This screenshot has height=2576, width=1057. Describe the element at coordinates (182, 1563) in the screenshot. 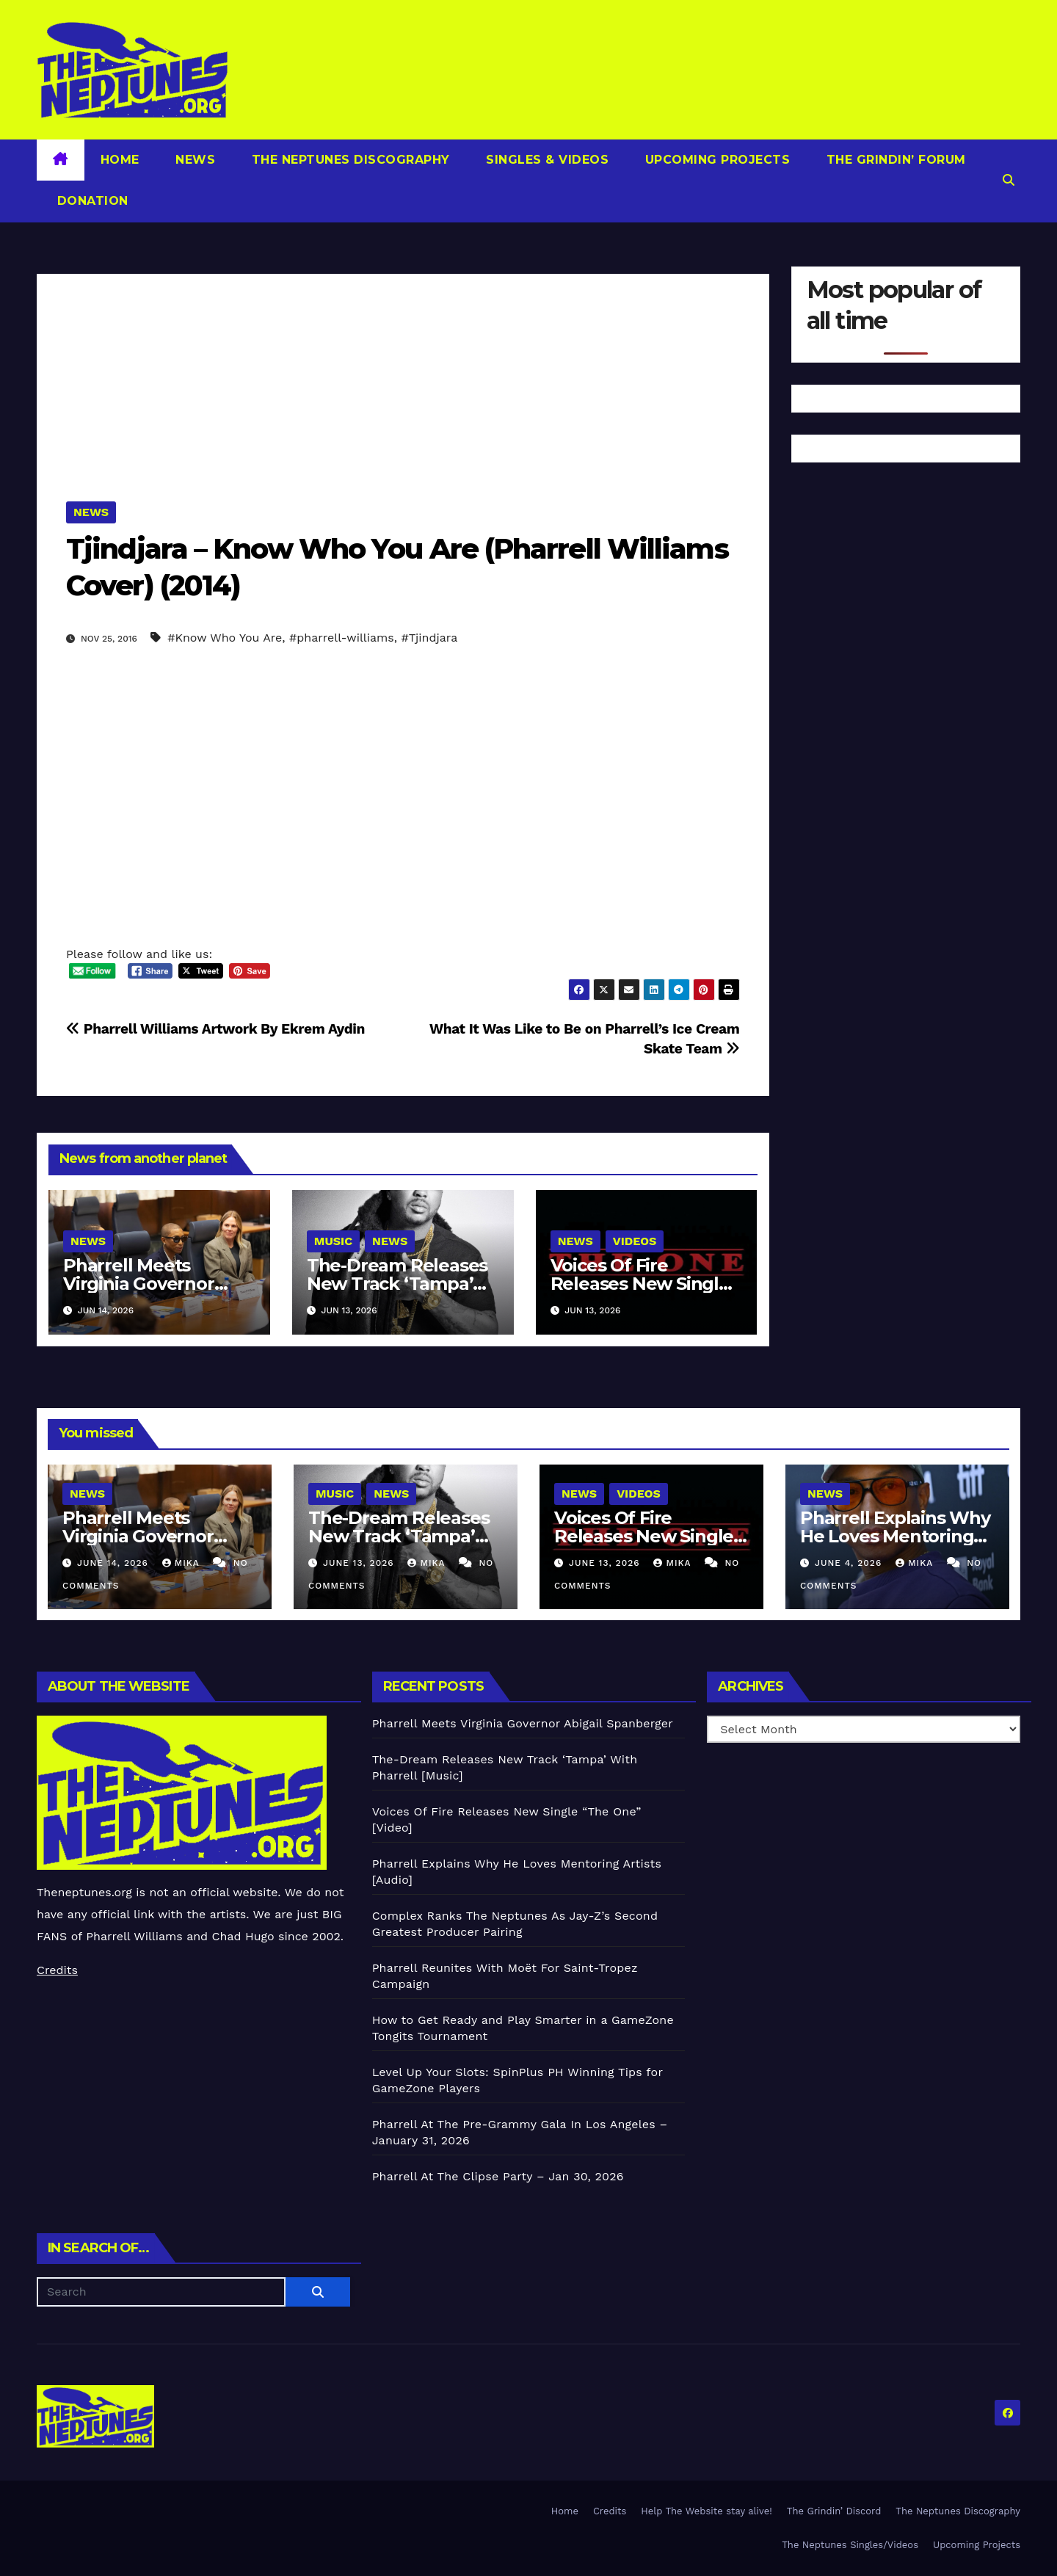

I see `Mika` at that location.